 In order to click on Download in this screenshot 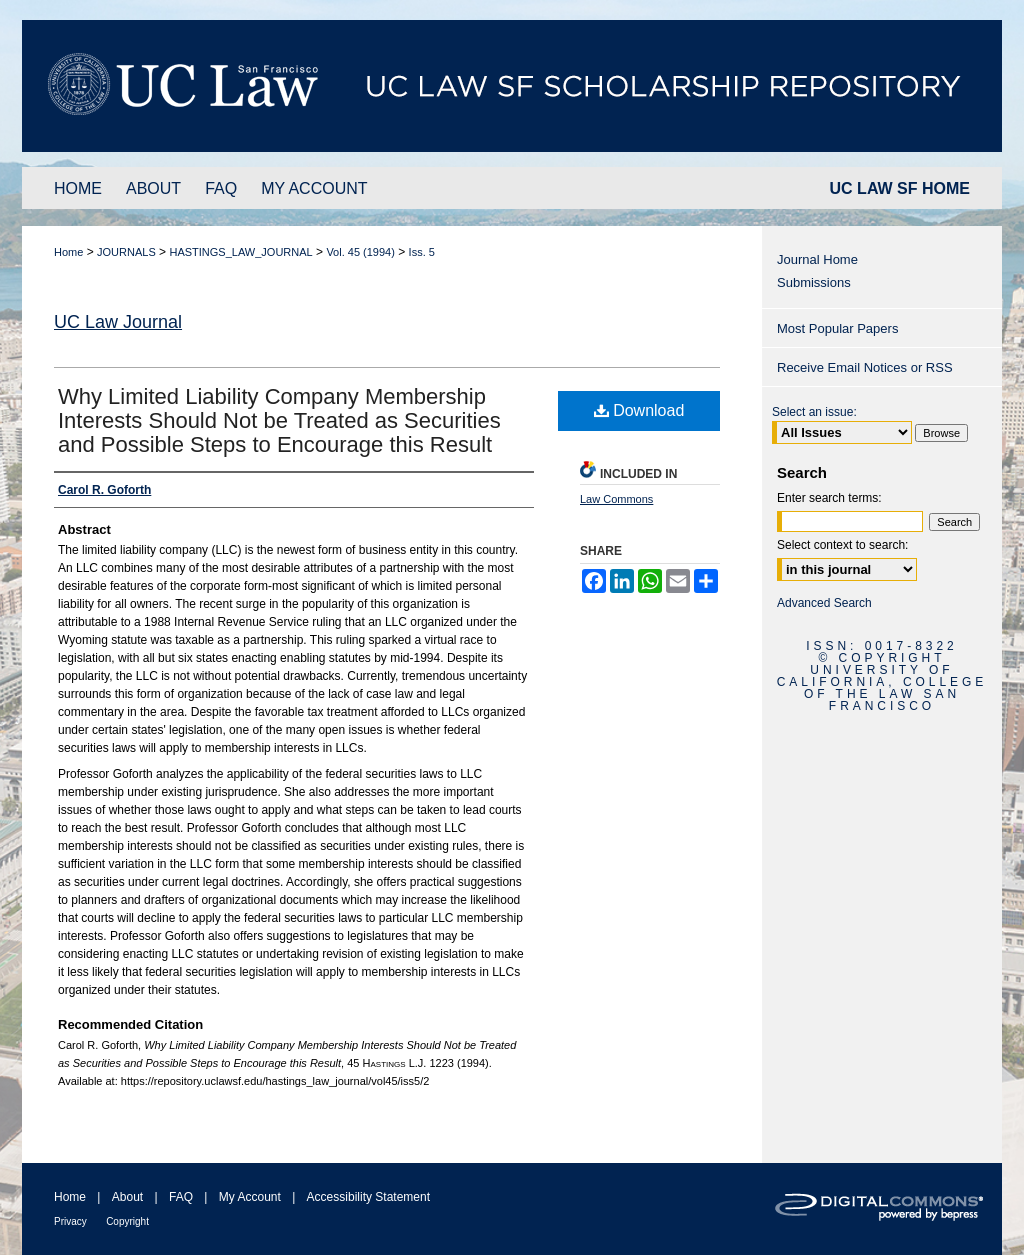, I will do `click(639, 410)`.